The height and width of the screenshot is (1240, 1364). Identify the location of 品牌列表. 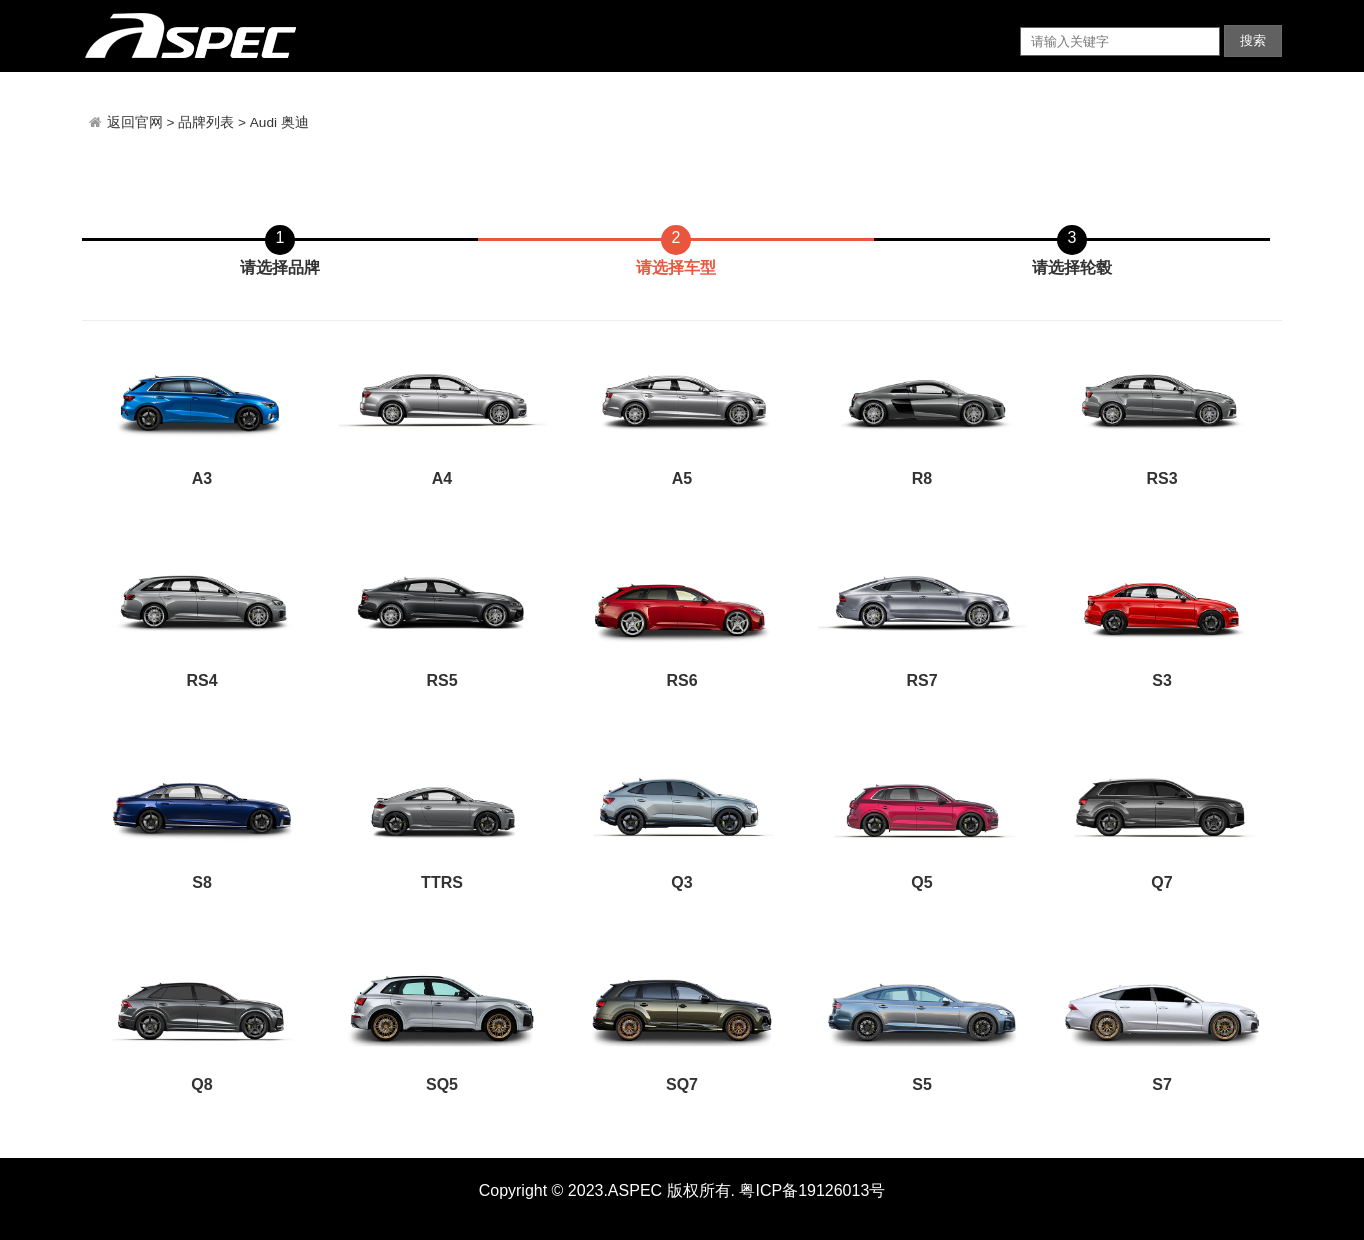
(206, 122).